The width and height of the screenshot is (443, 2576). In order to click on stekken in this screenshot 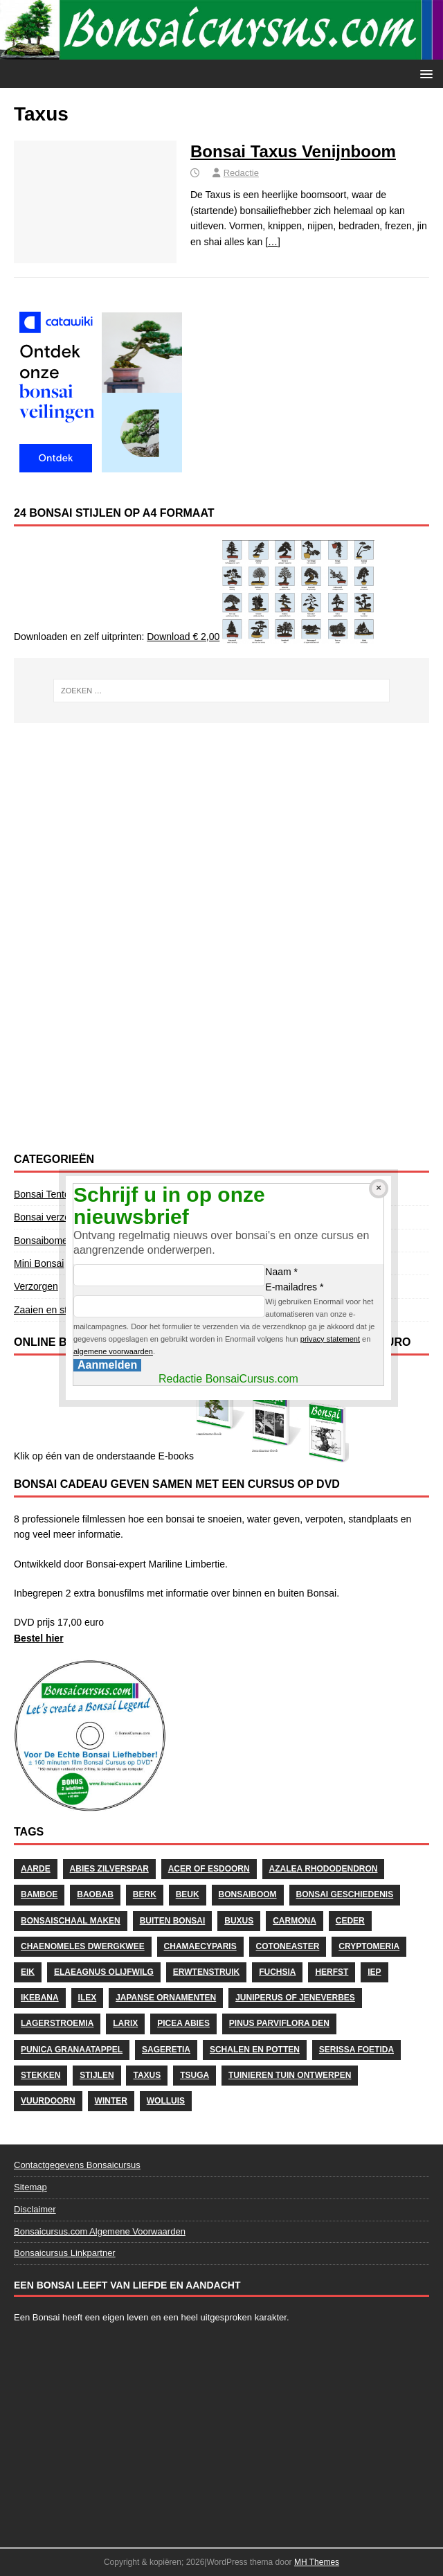, I will do `click(40, 2075)`.